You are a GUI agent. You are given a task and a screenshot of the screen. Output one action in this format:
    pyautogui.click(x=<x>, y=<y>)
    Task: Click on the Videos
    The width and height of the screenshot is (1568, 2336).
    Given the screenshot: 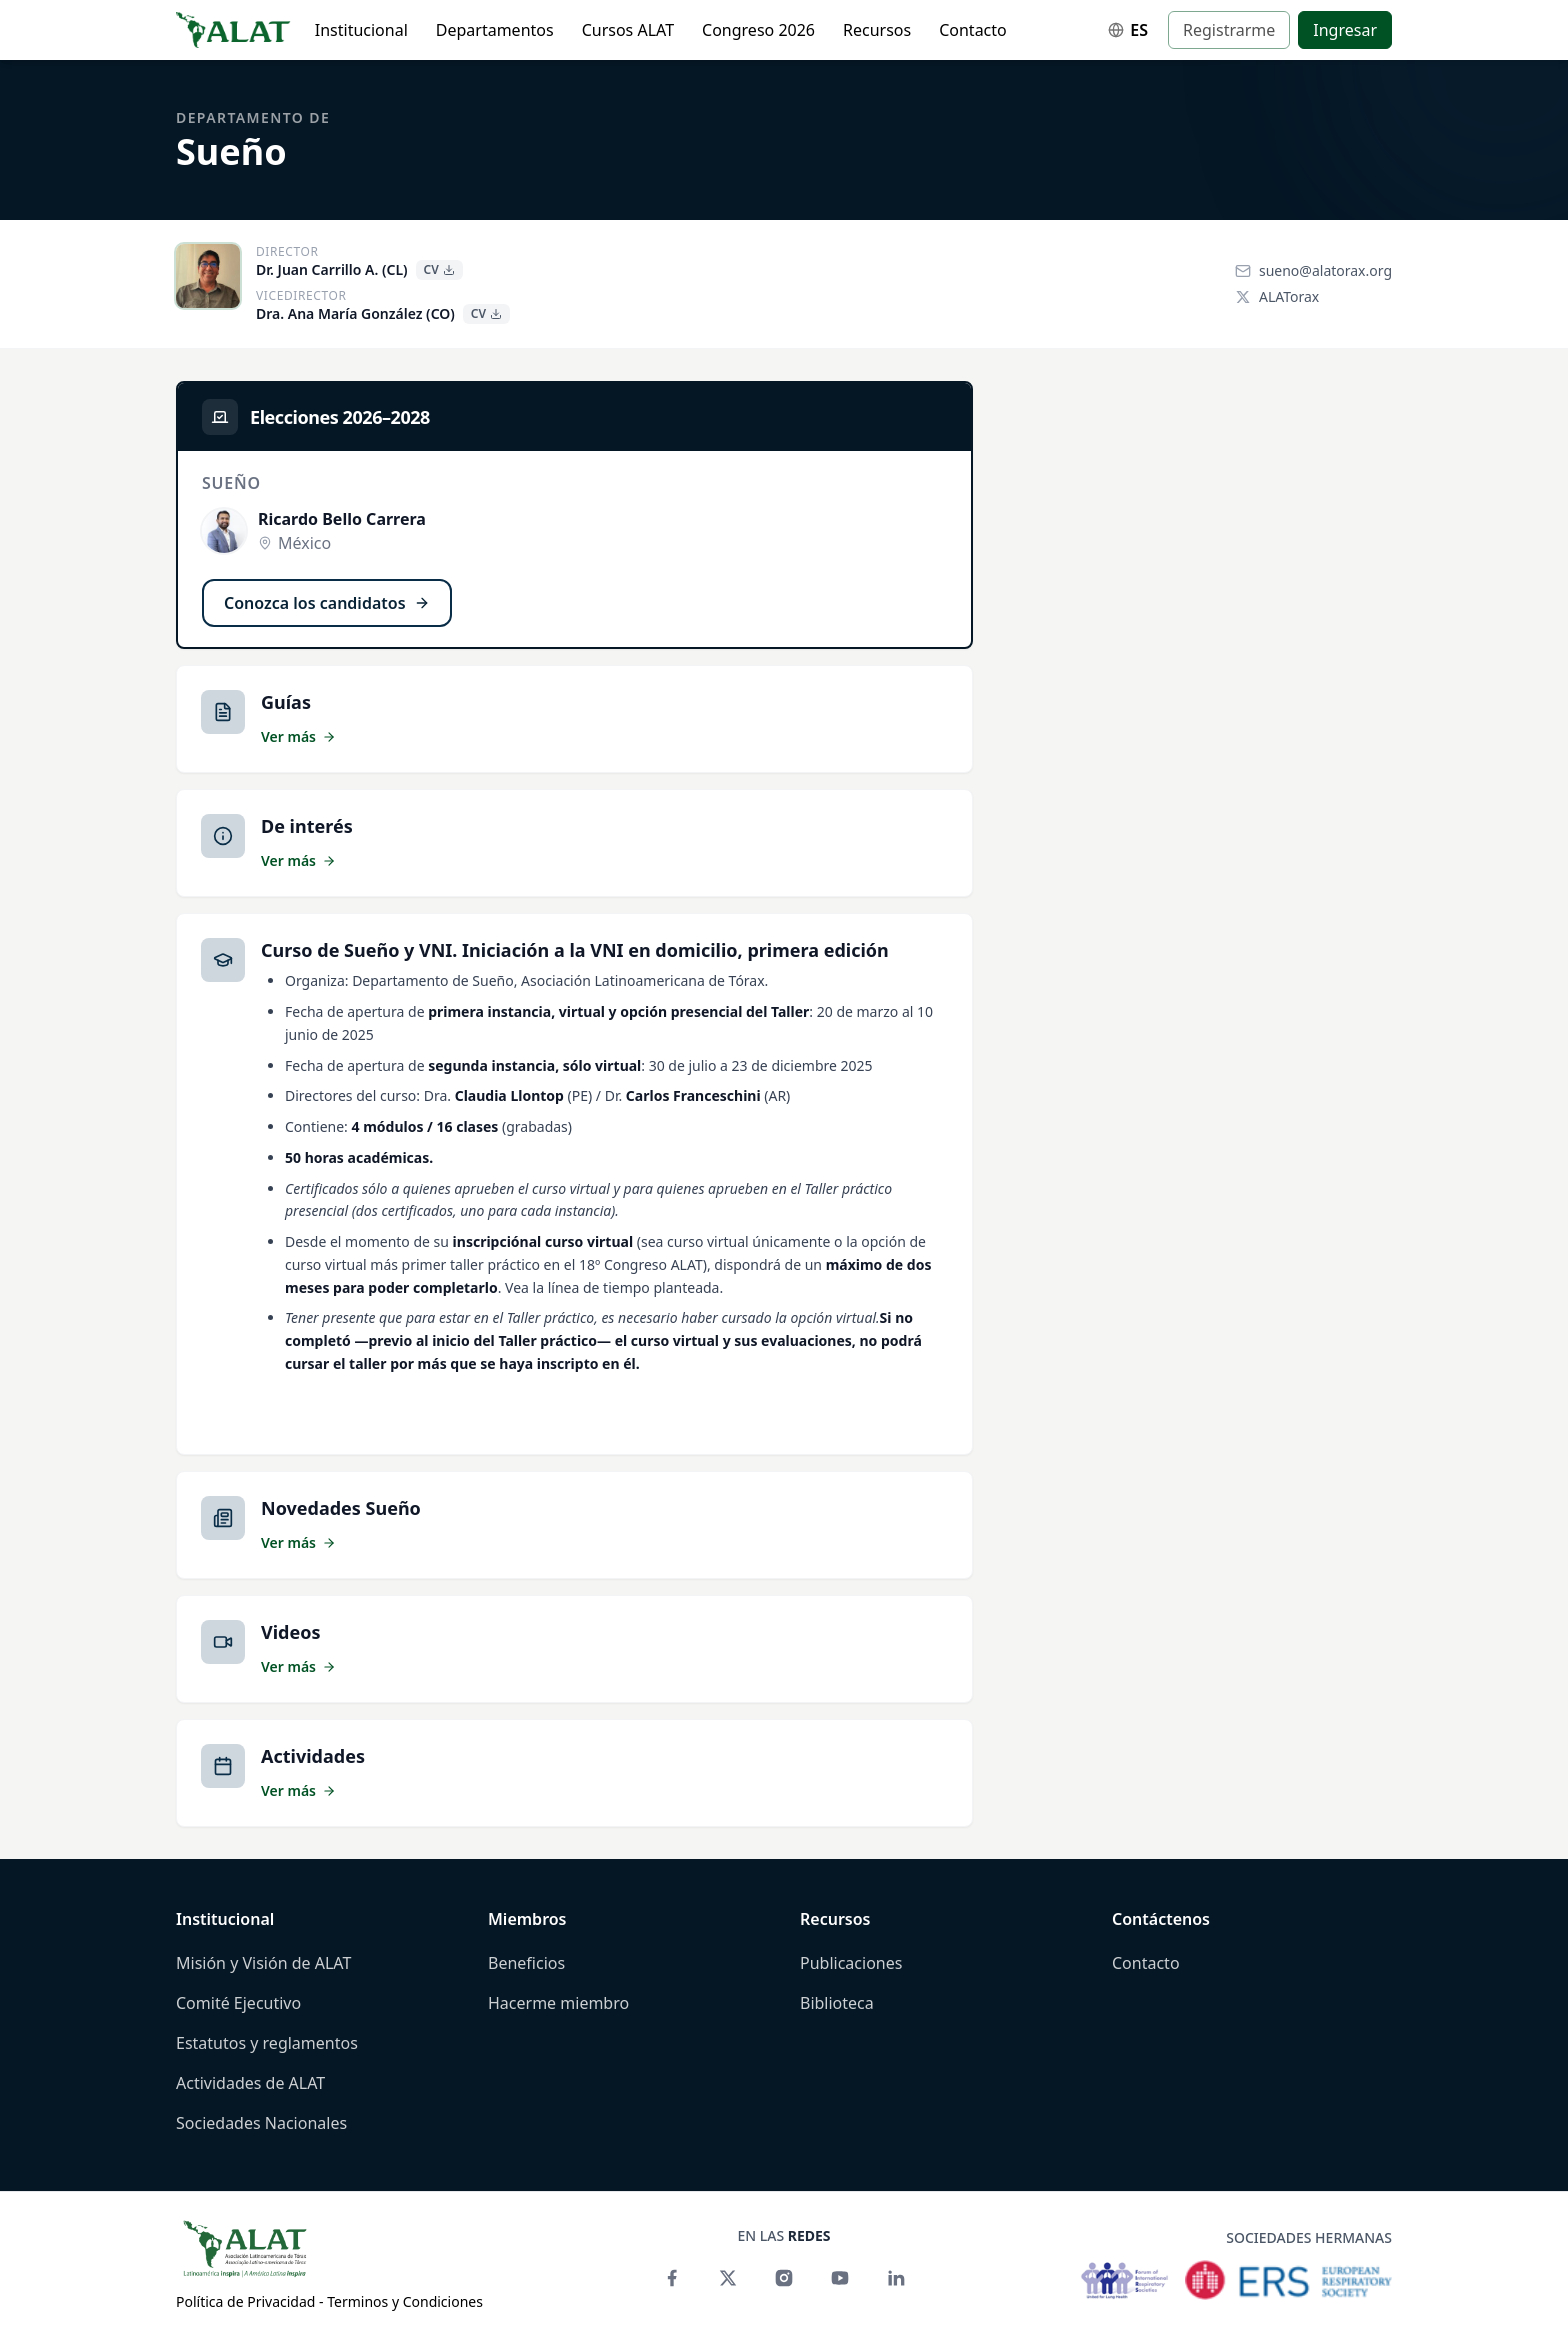 What is the action you would take?
    pyautogui.click(x=291, y=1632)
    